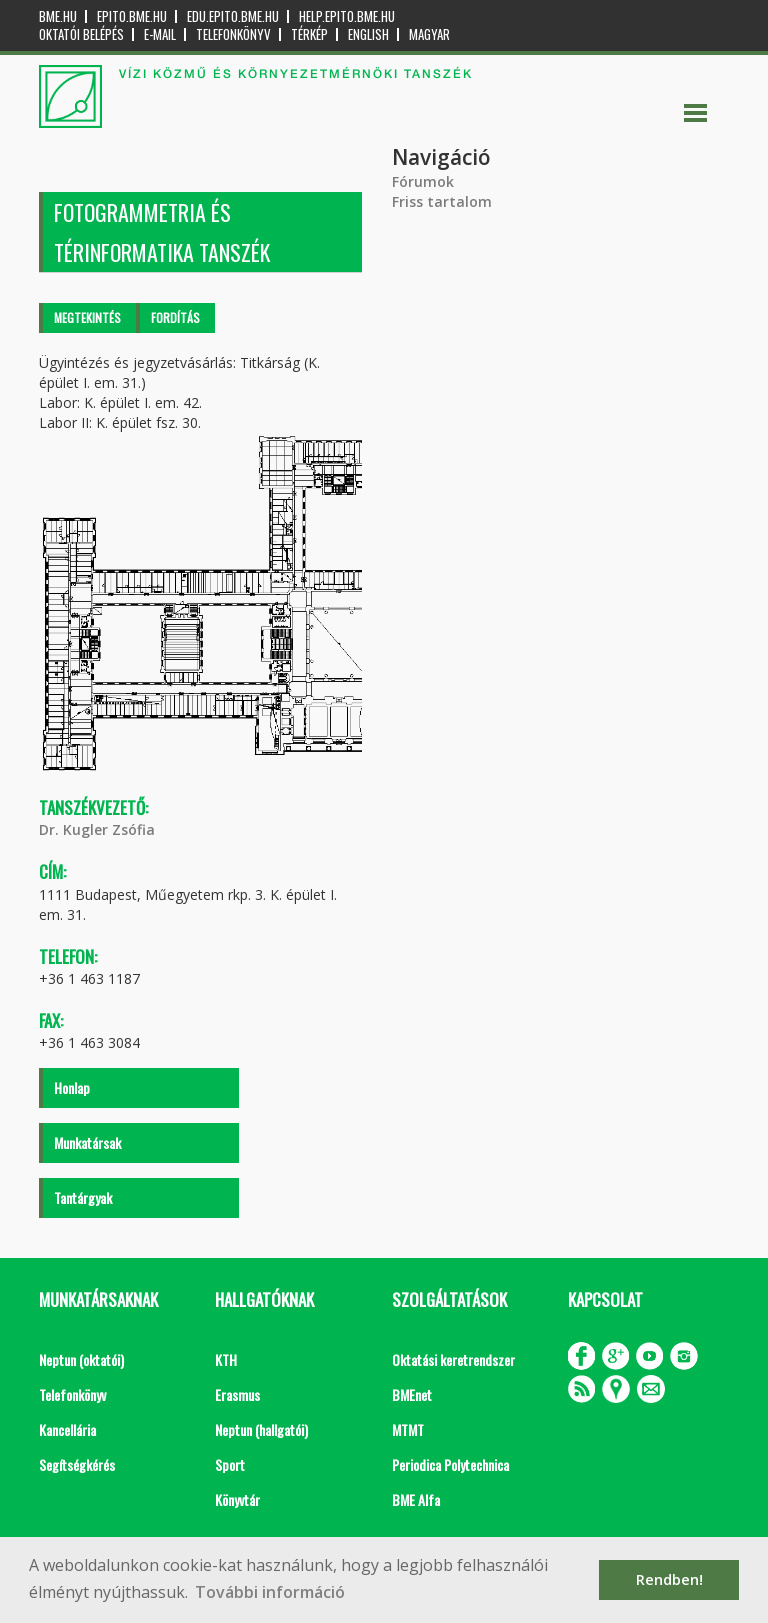  I want to click on help.epito.bme.hu, so click(347, 16).